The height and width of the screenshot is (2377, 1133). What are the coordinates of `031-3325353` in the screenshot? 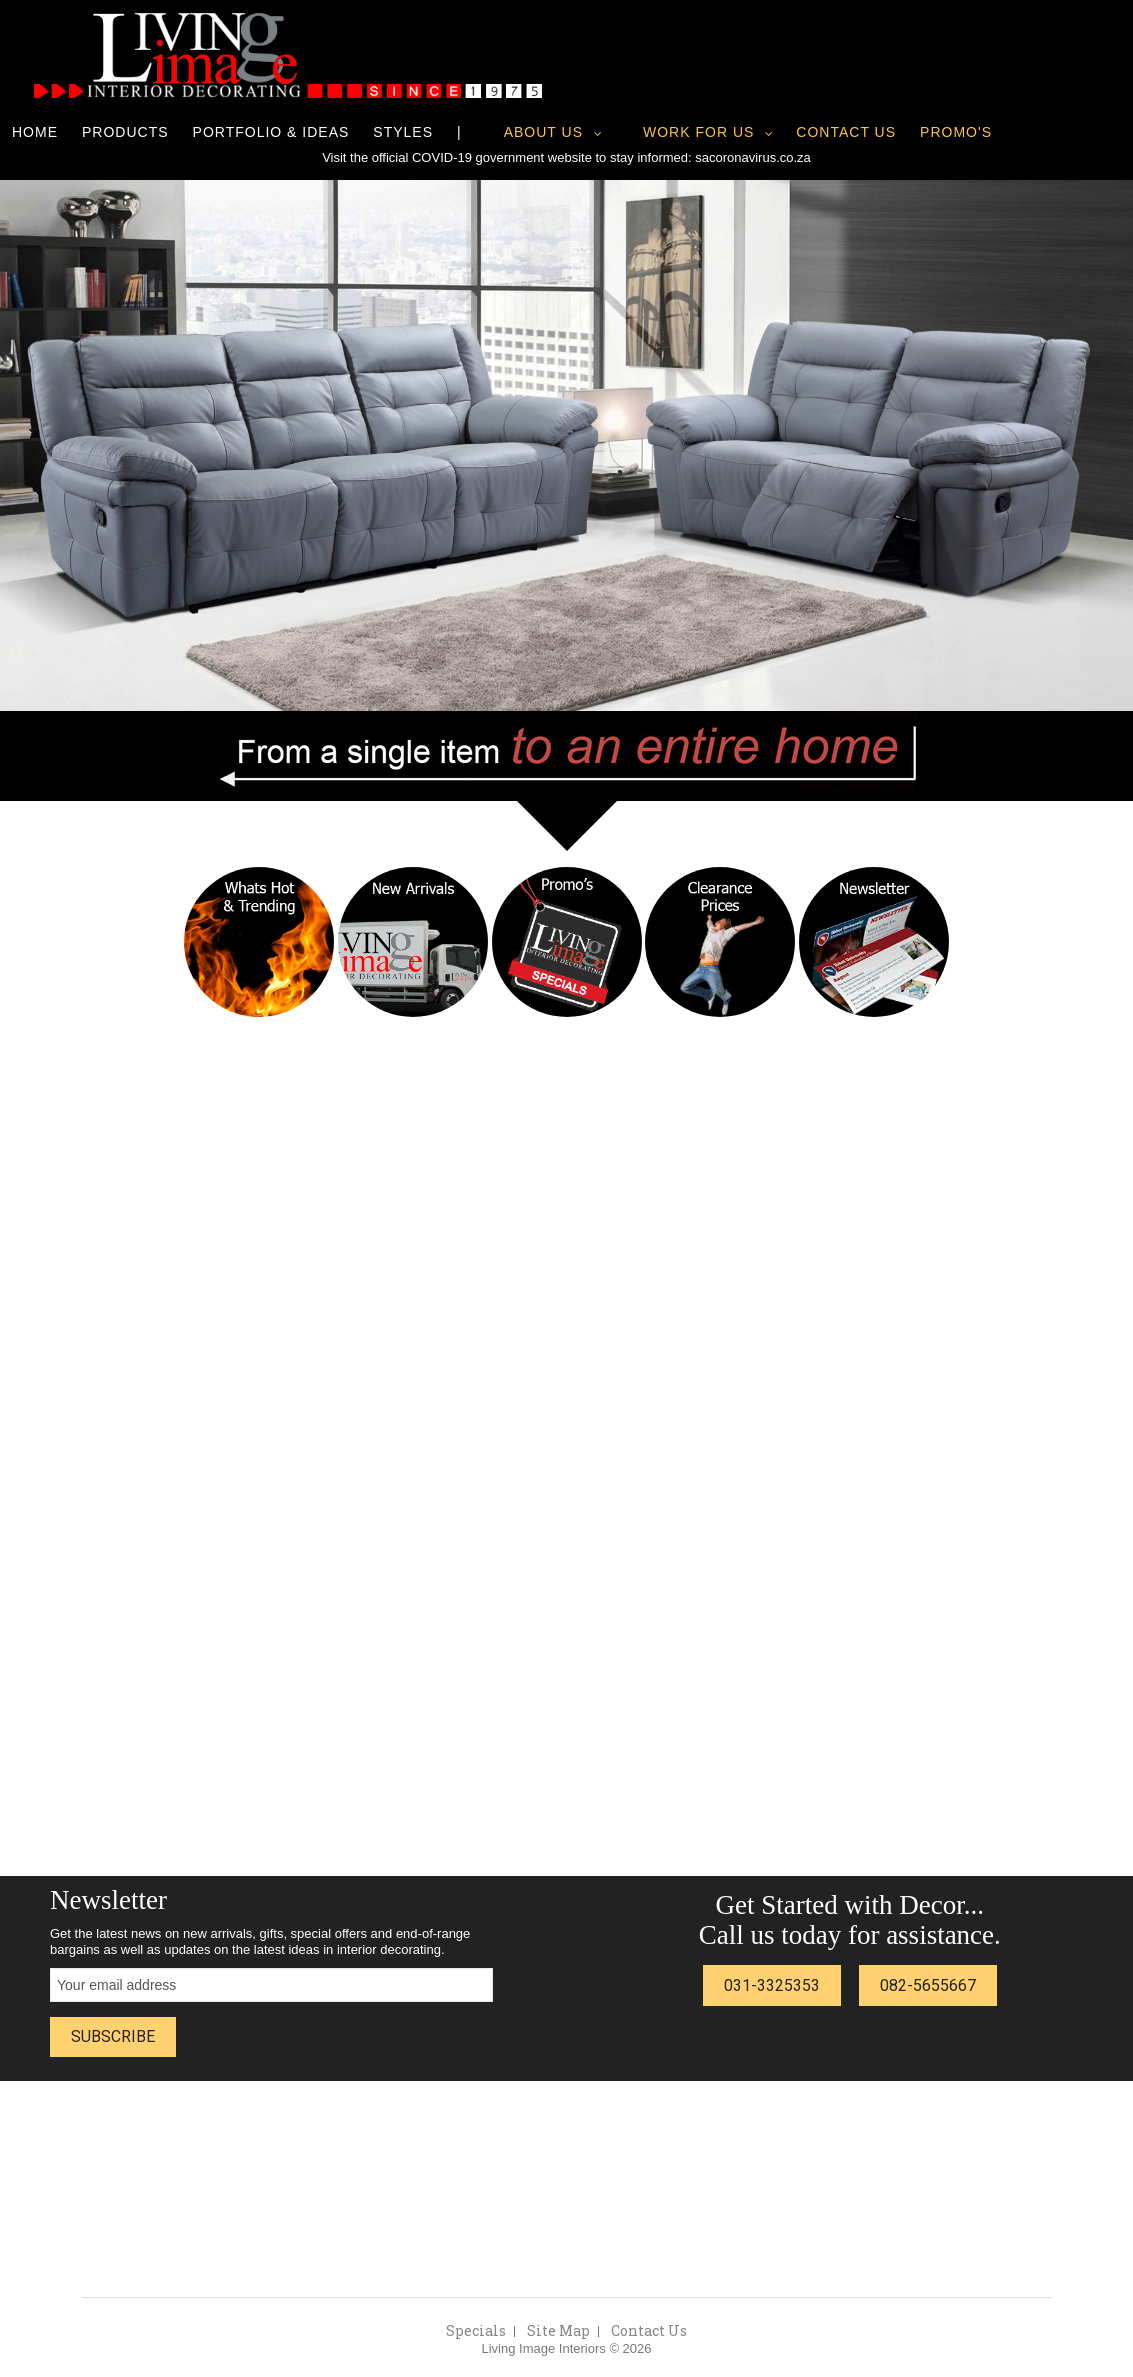 It's located at (772, 1985).